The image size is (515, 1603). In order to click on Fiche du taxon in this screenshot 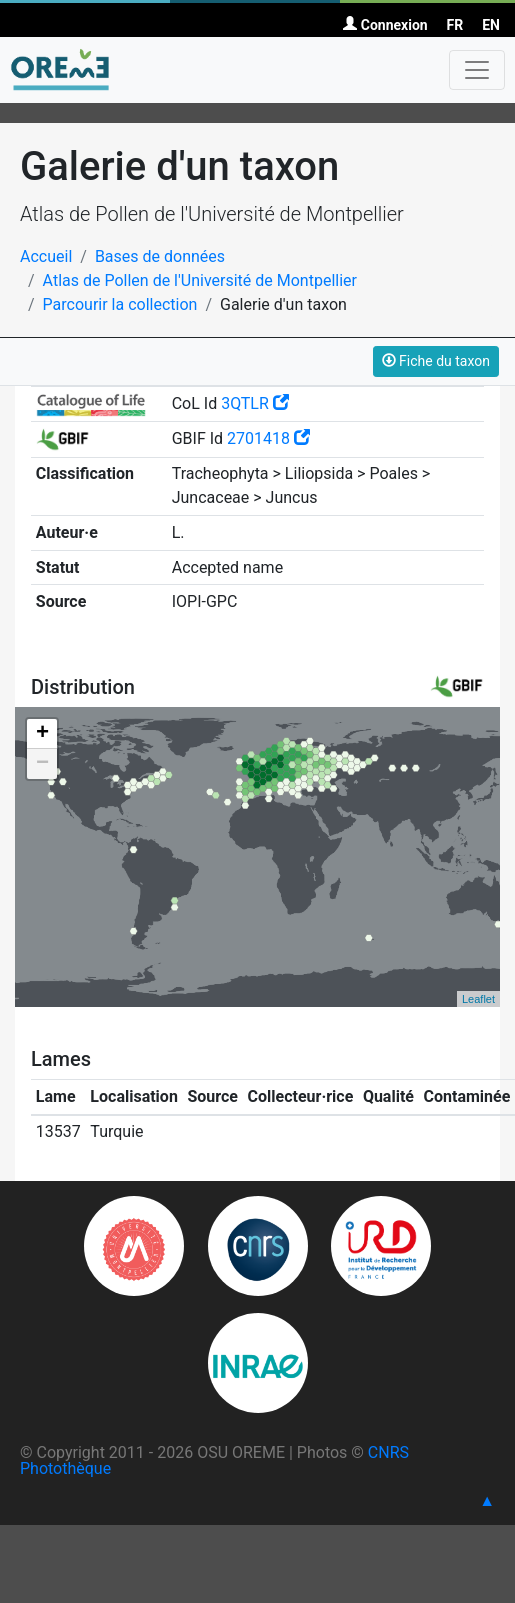, I will do `click(436, 361)`.